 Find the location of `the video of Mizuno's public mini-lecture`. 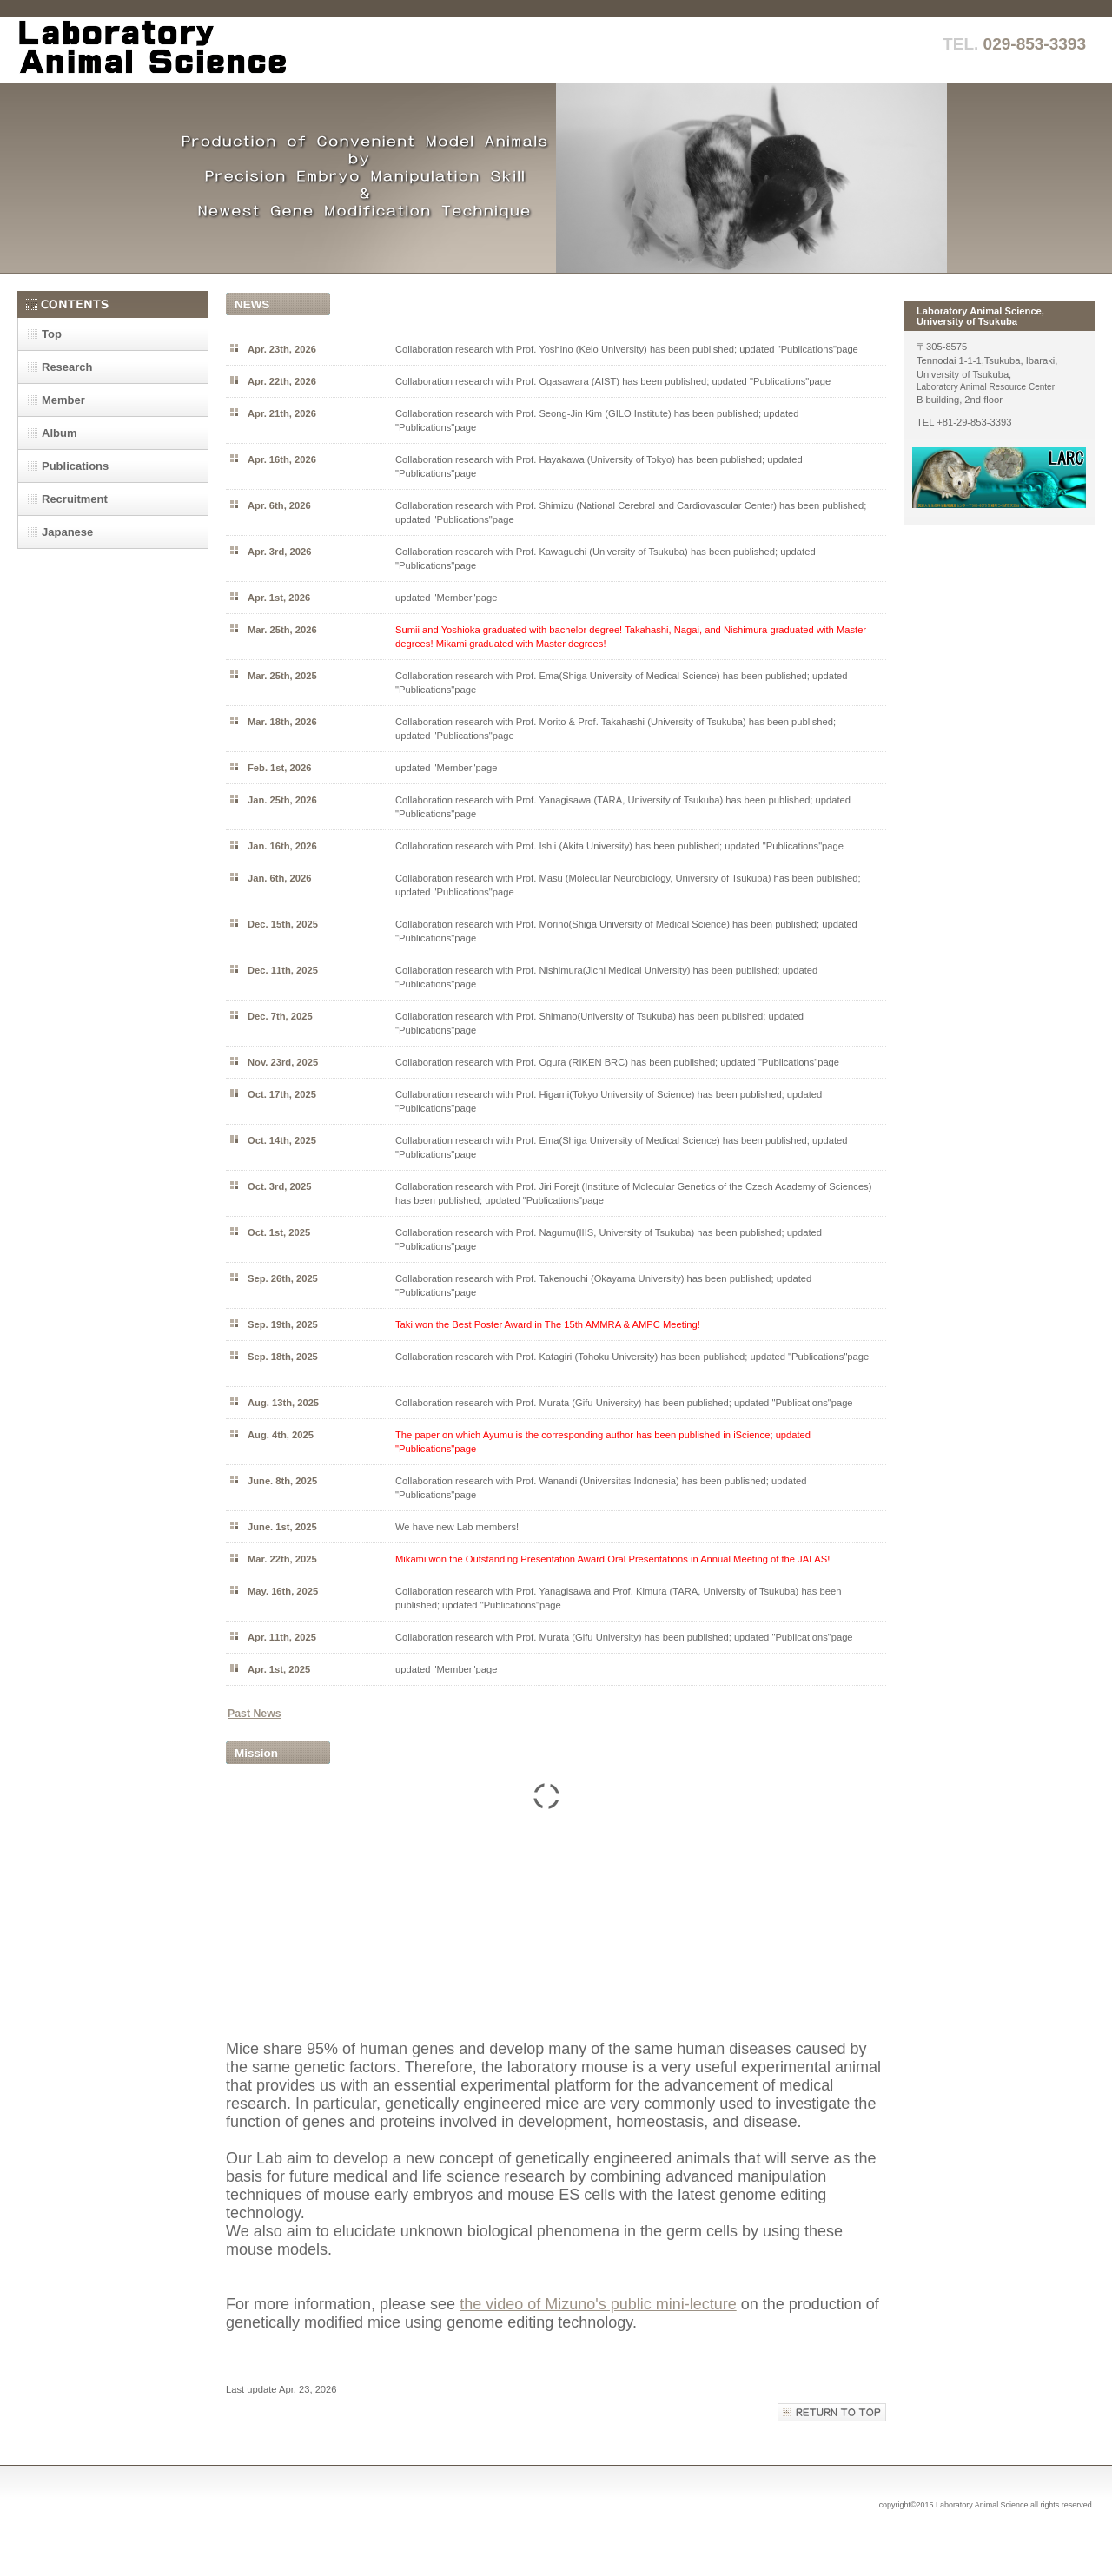

the video of Mizuno's public mini-lecture is located at coordinates (598, 2304).